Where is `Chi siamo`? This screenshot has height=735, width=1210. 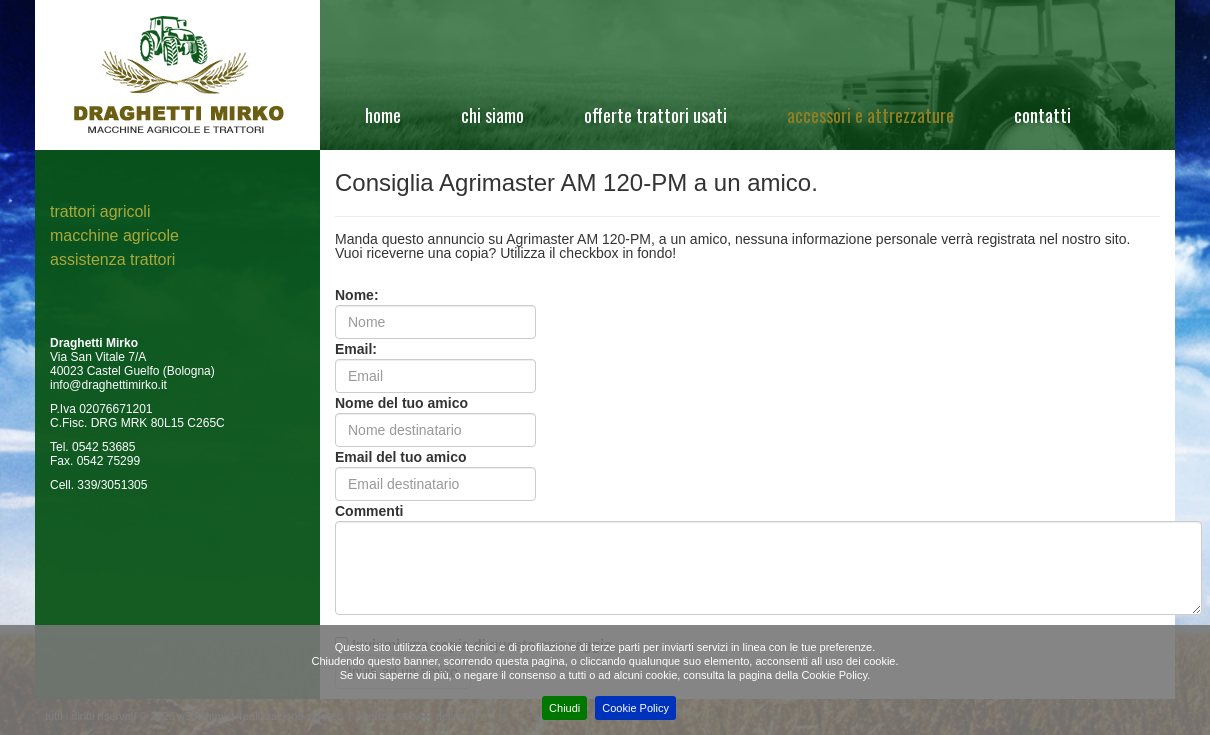
Chi siamo is located at coordinates (492, 115).